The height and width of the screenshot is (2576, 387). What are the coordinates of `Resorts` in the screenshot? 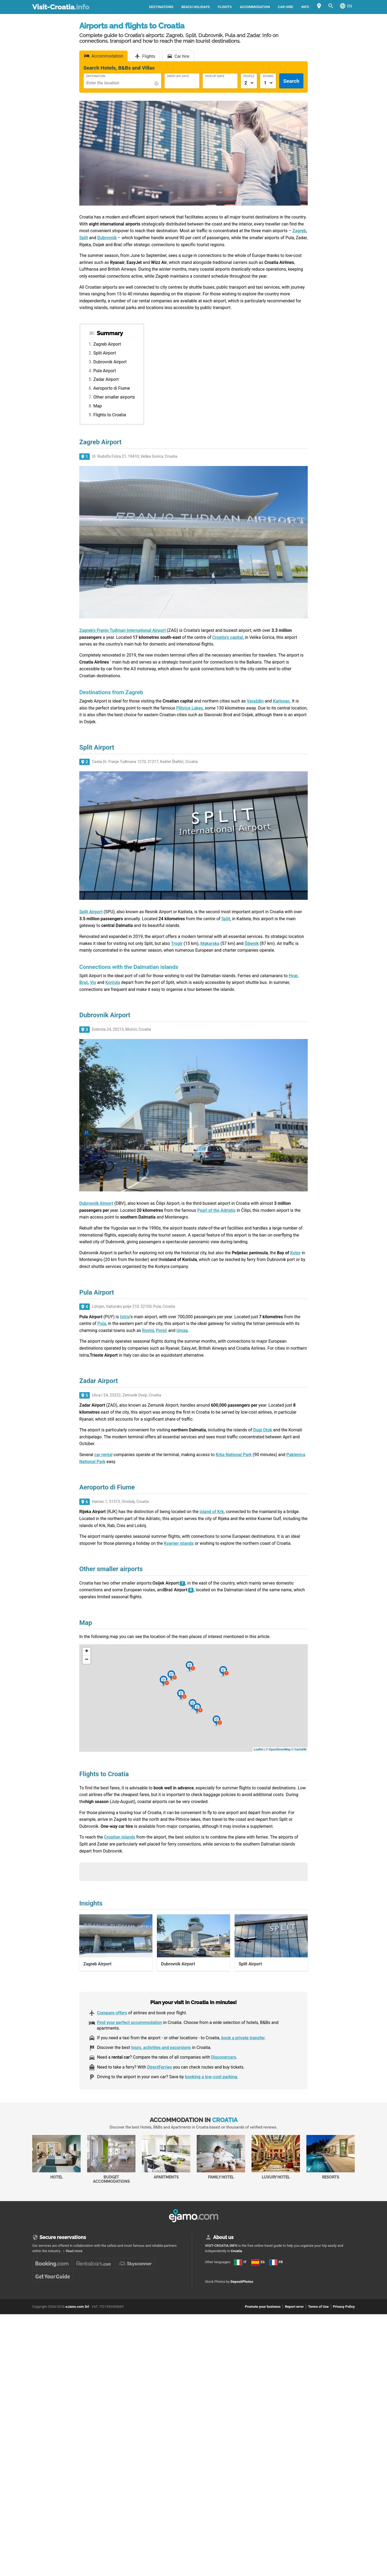 It's located at (330, 2157).